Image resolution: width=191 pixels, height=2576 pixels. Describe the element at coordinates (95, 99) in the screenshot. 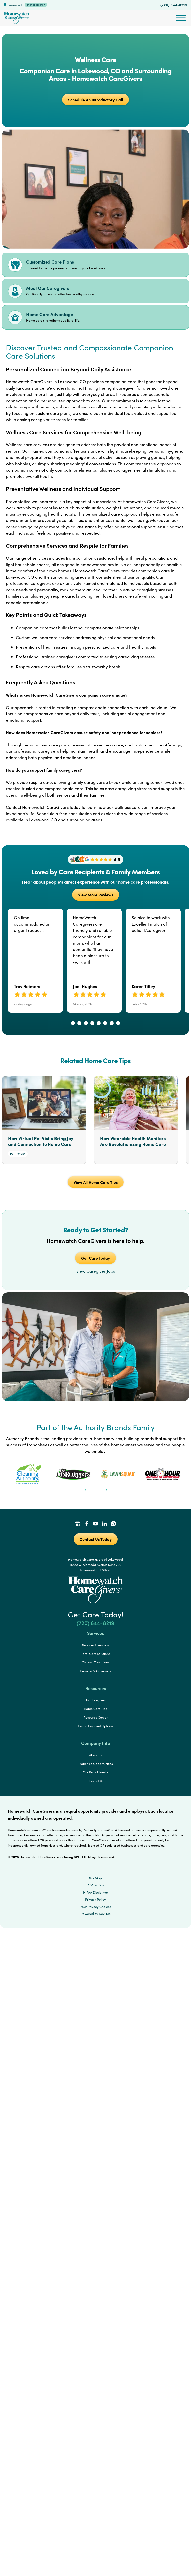

I see `Schedule An Introductory Call` at that location.